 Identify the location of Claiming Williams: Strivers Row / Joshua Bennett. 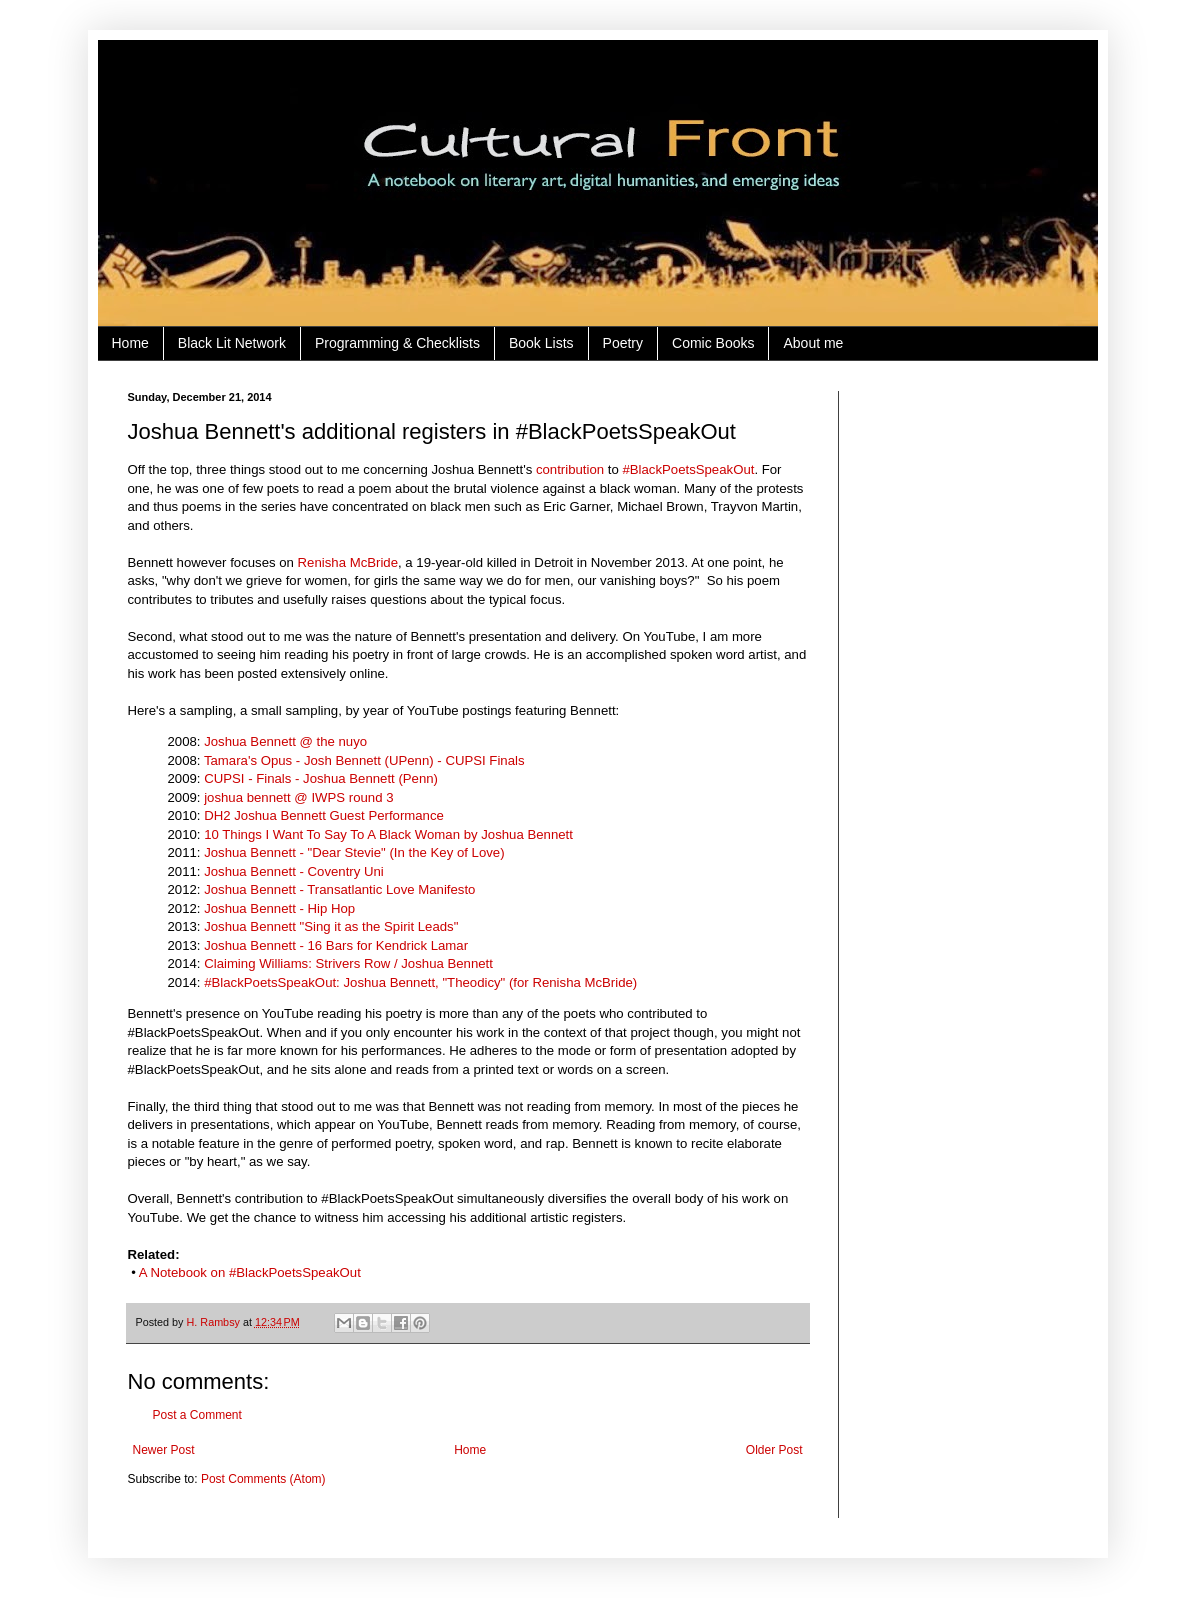
(348, 963).